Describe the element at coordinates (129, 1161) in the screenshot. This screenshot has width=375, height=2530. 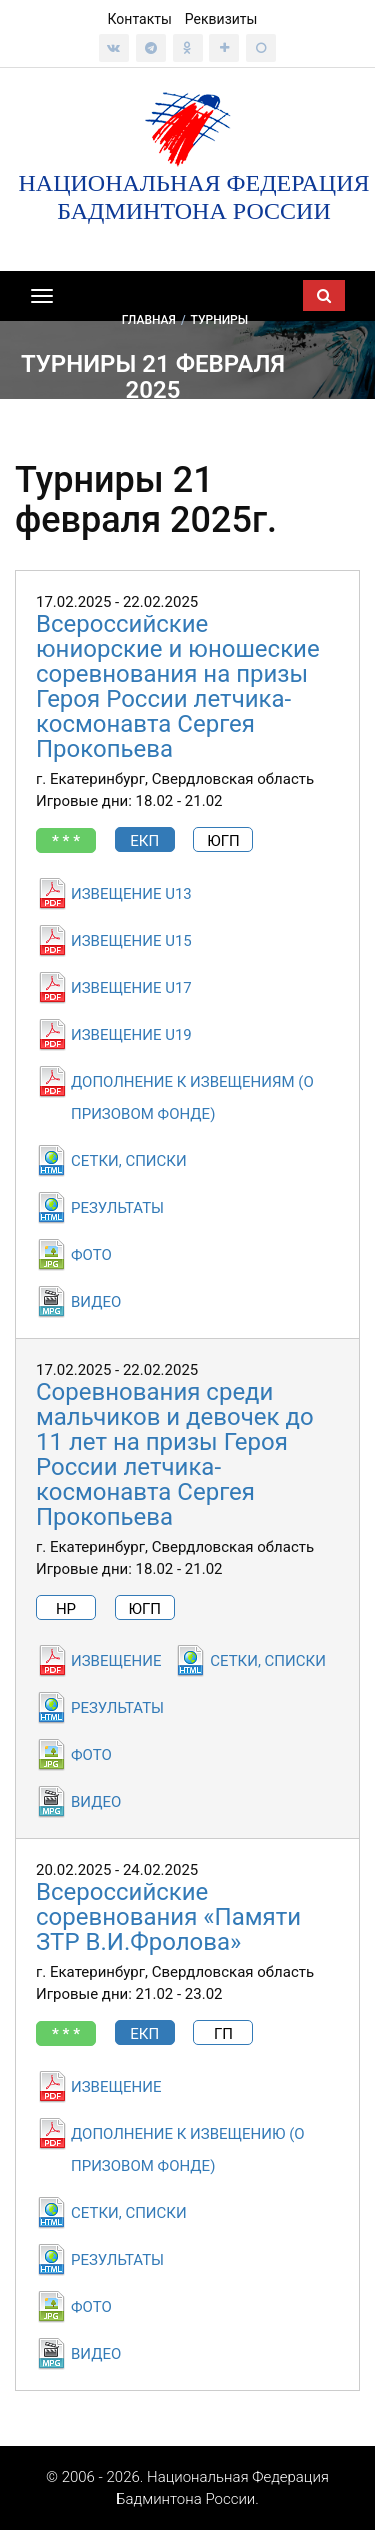
I see `СЕТКИ, СПИСКИ` at that location.